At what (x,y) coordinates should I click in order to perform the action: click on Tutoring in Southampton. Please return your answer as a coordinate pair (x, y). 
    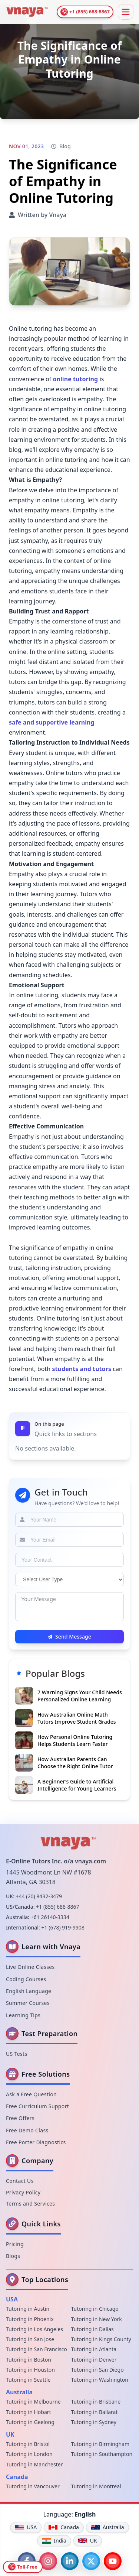
    Looking at the image, I should click on (102, 2453).